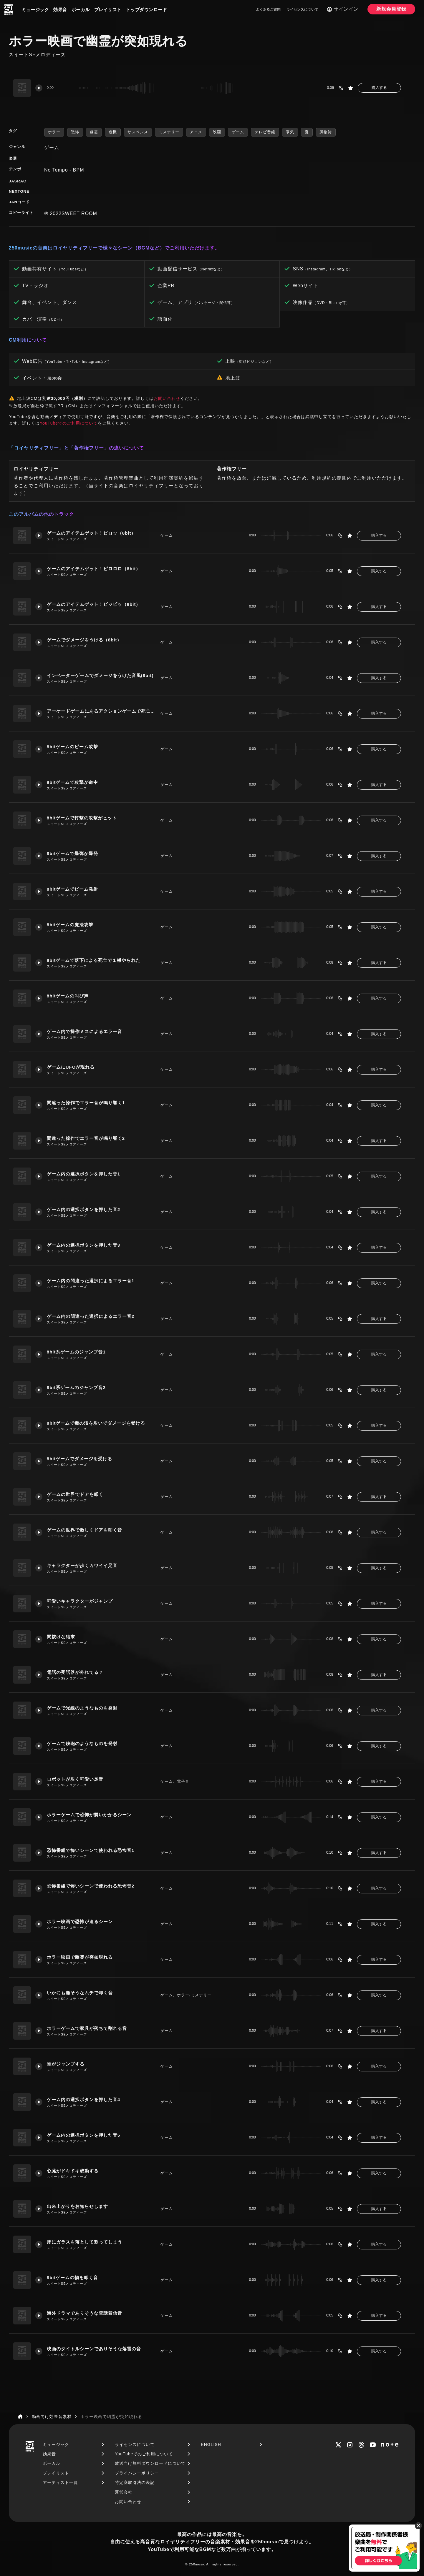 The height and width of the screenshot is (2576, 424). What do you see at coordinates (123, 2492) in the screenshot?
I see `運営会社` at bounding box center [123, 2492].